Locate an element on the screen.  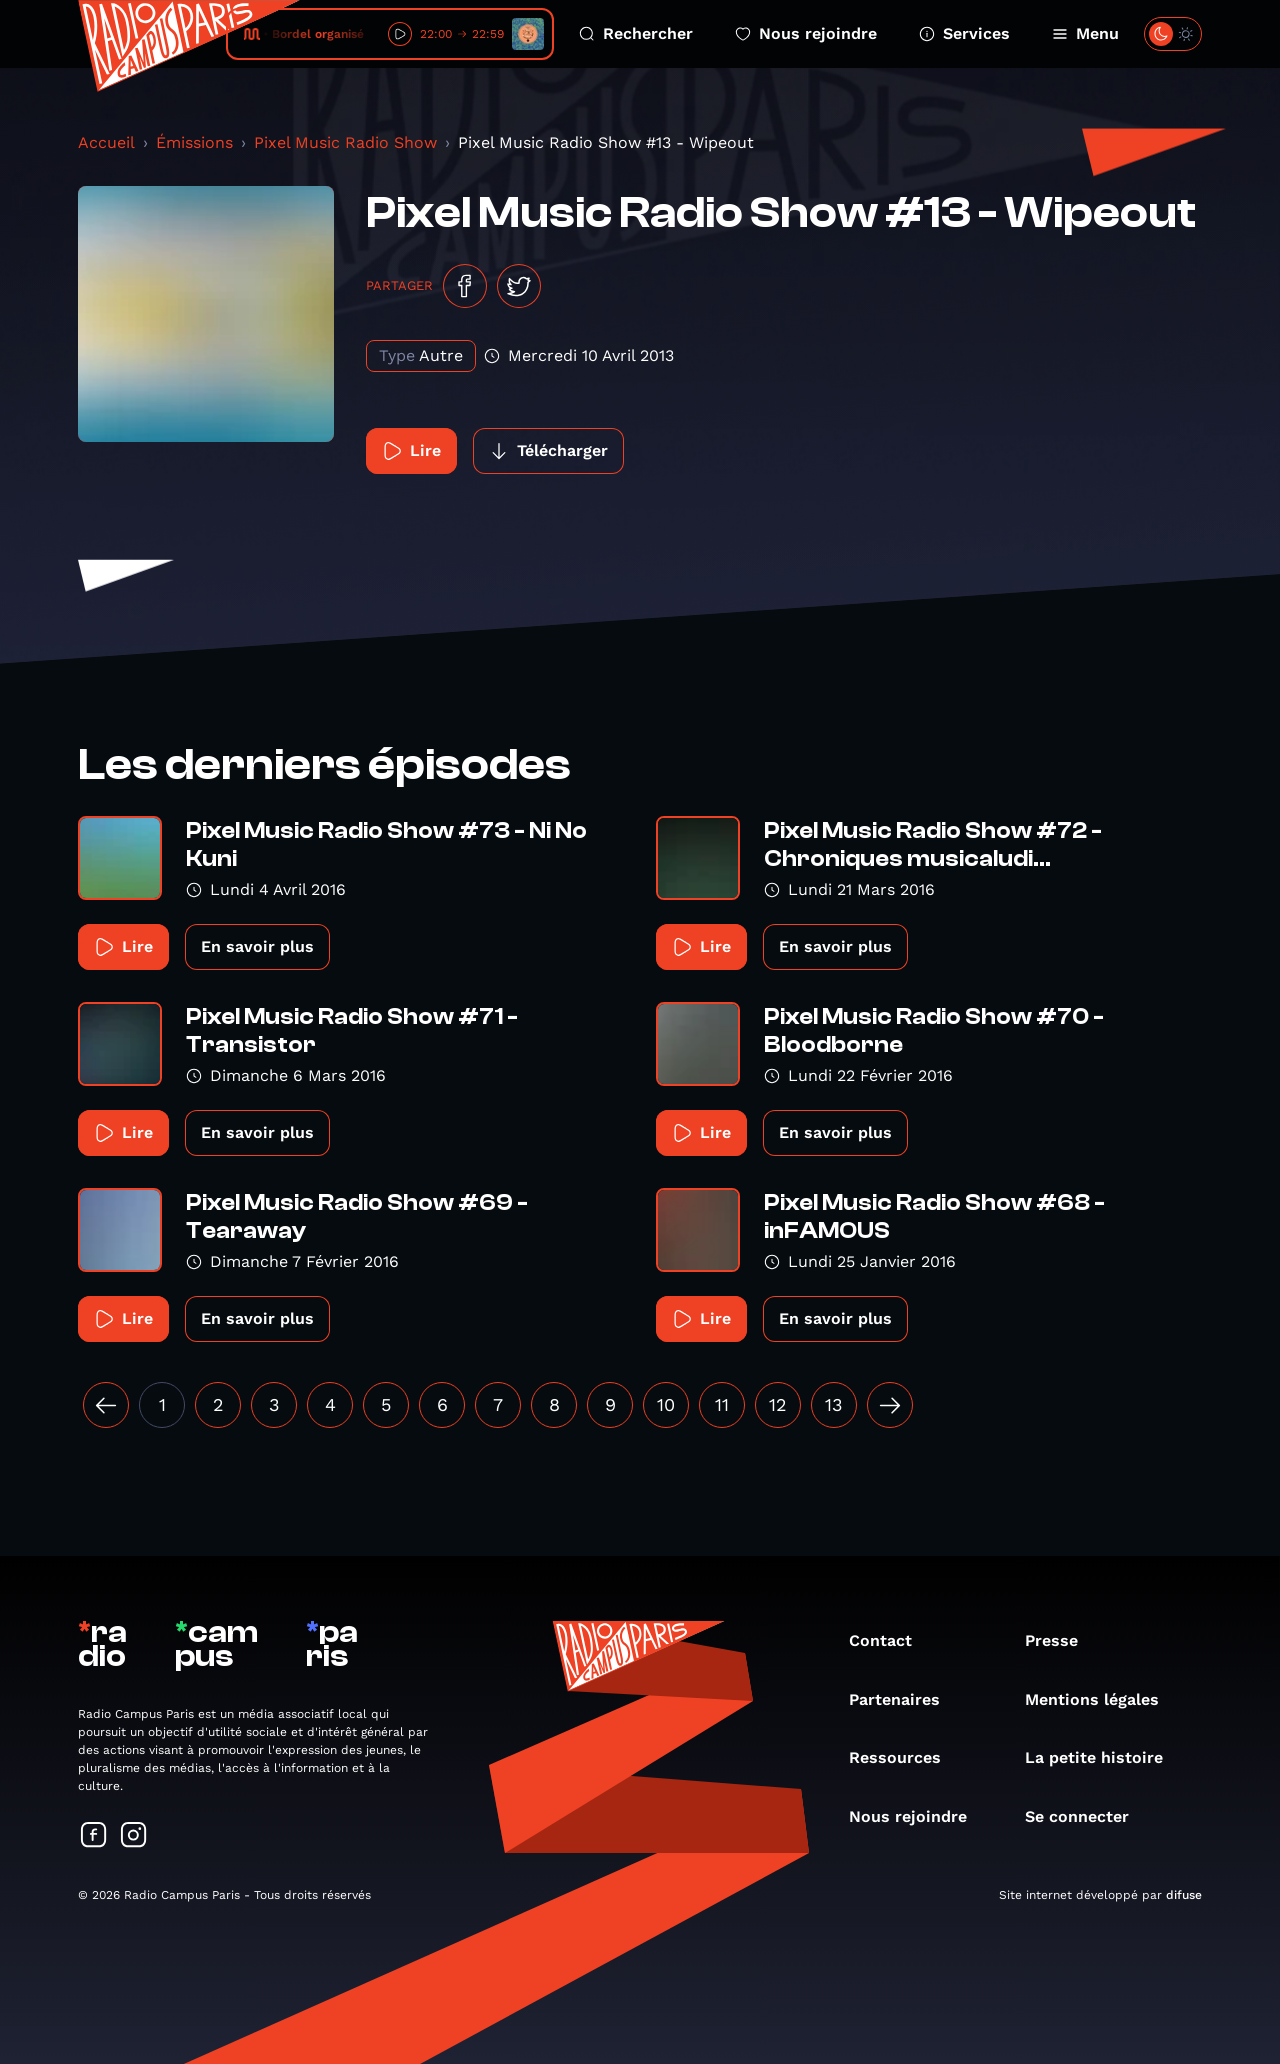
12 is located at coordinates (778, 1404).